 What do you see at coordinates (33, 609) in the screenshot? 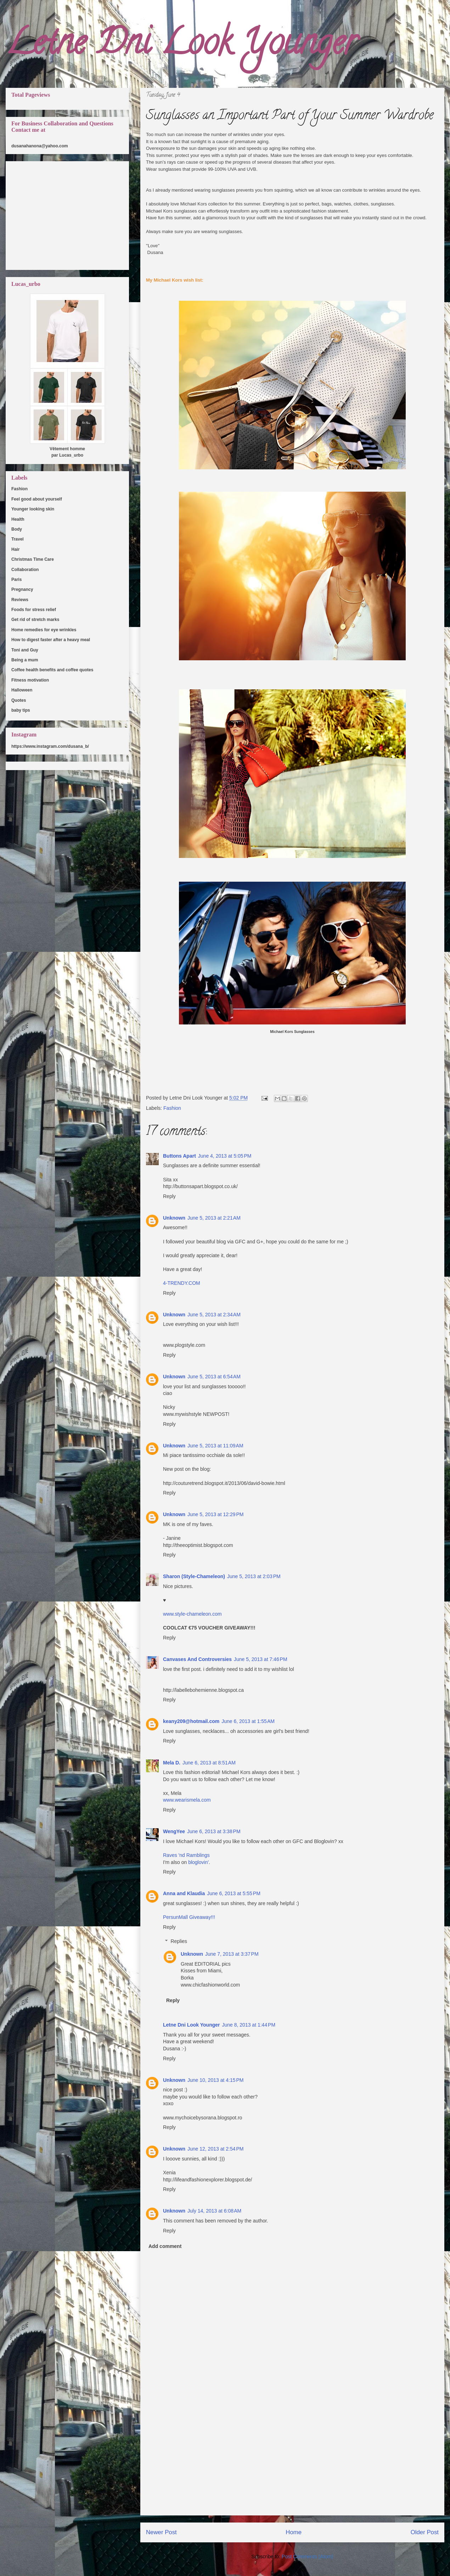
I see `Foods for stress relief` at bounding box center [33, 609].